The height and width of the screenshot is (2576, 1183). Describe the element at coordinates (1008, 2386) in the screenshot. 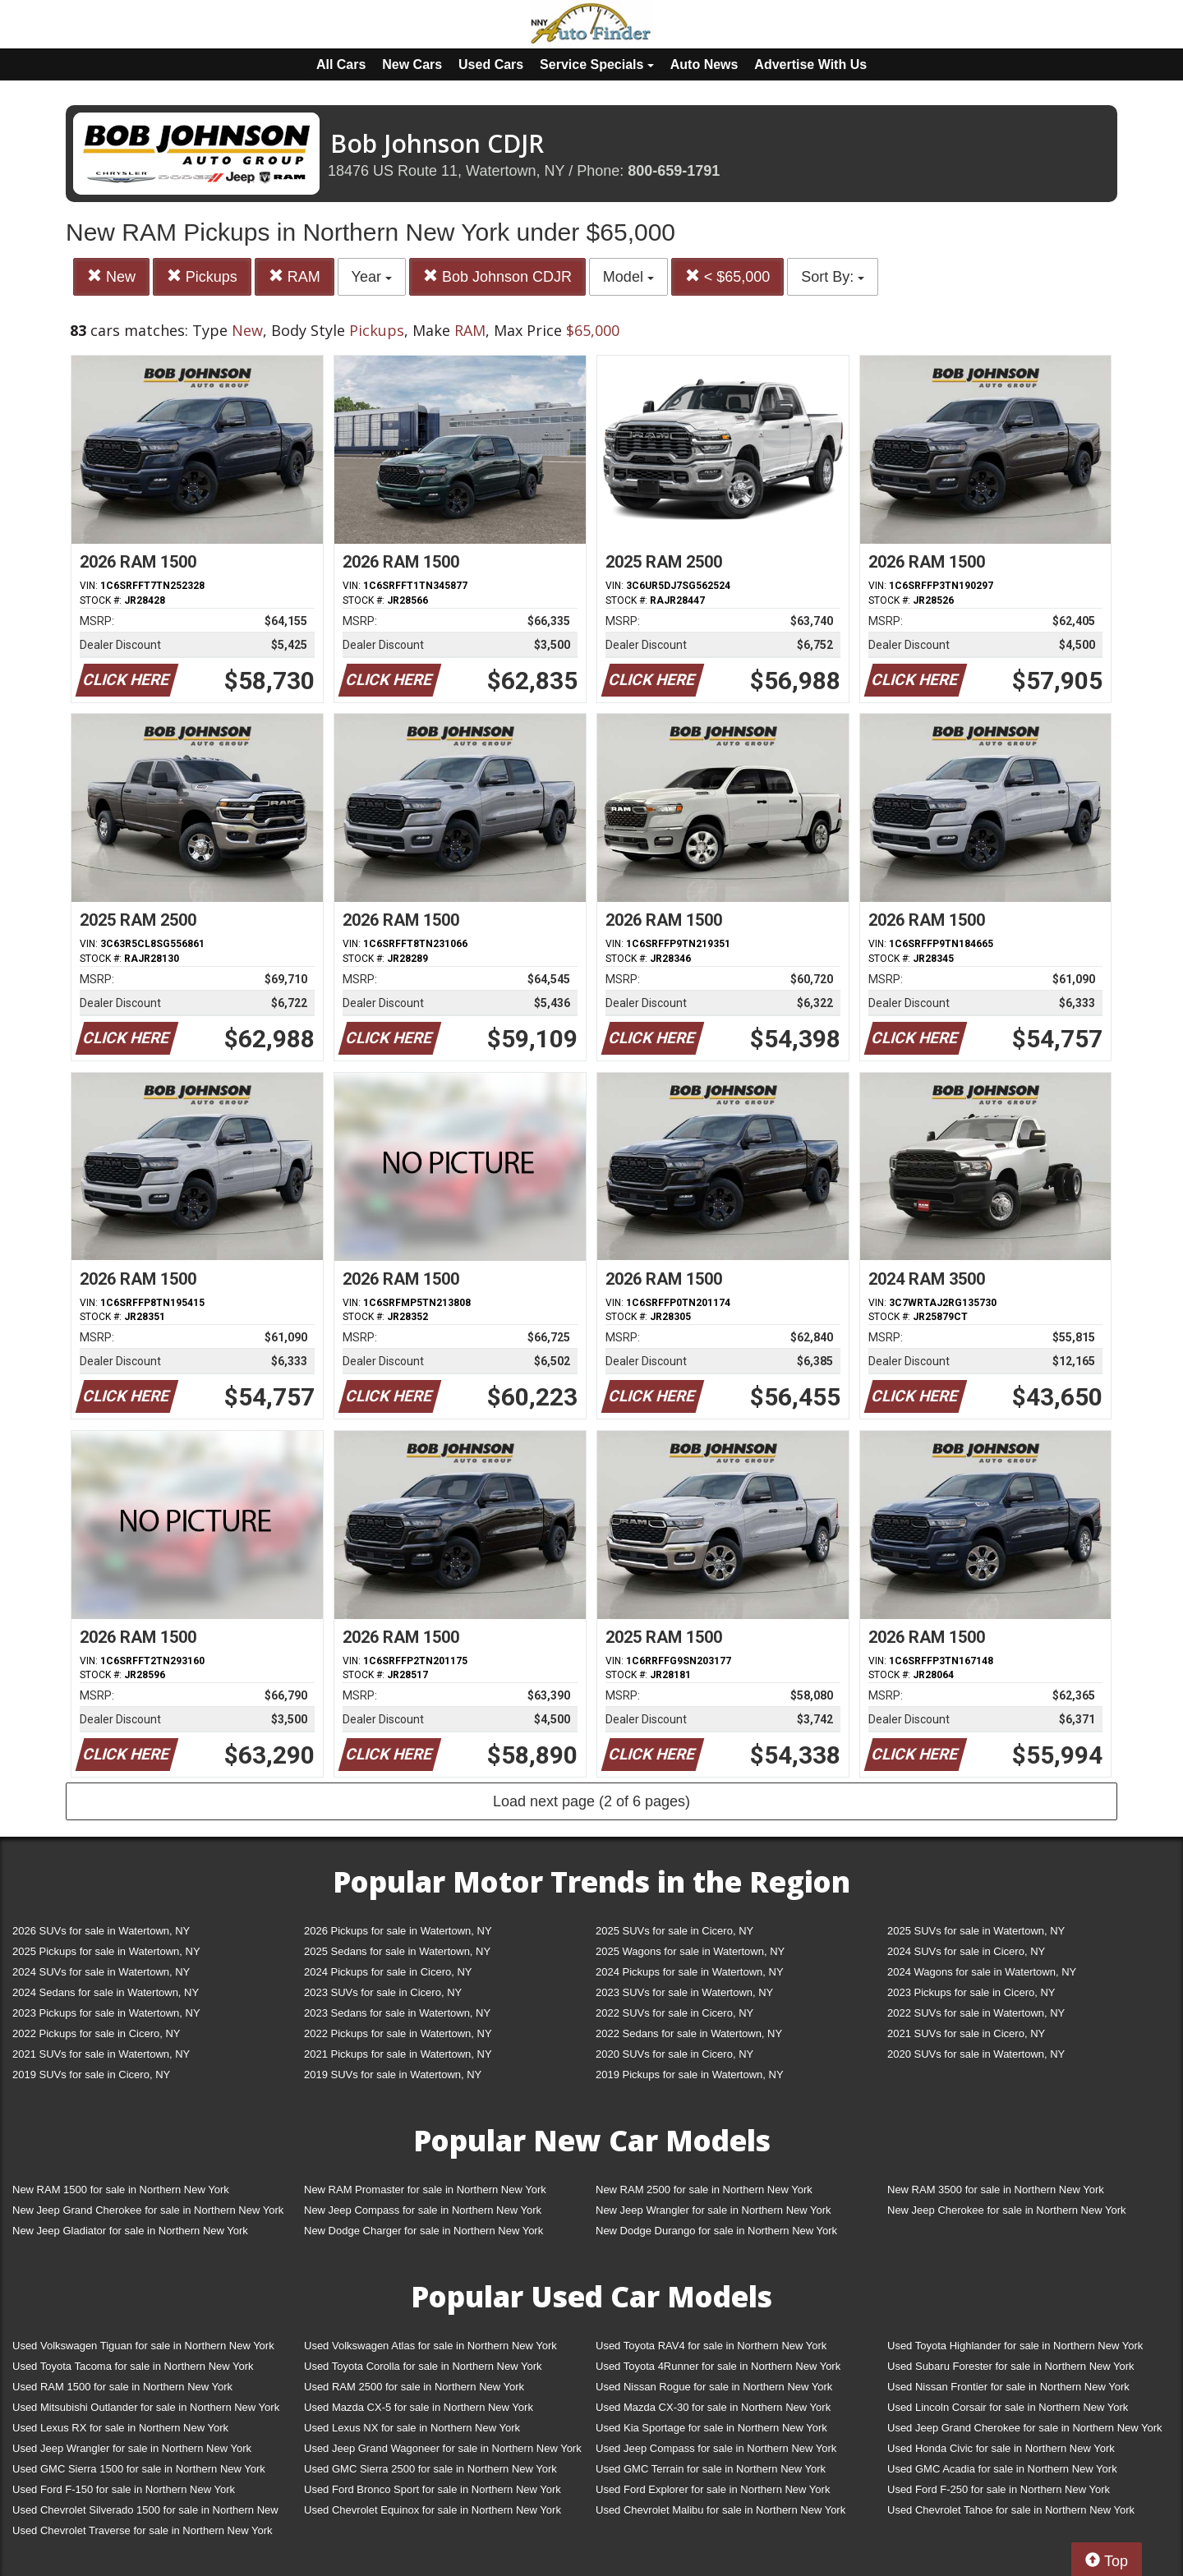

I see `Used Nissan Frontier for sale in Northern New York` at that location.